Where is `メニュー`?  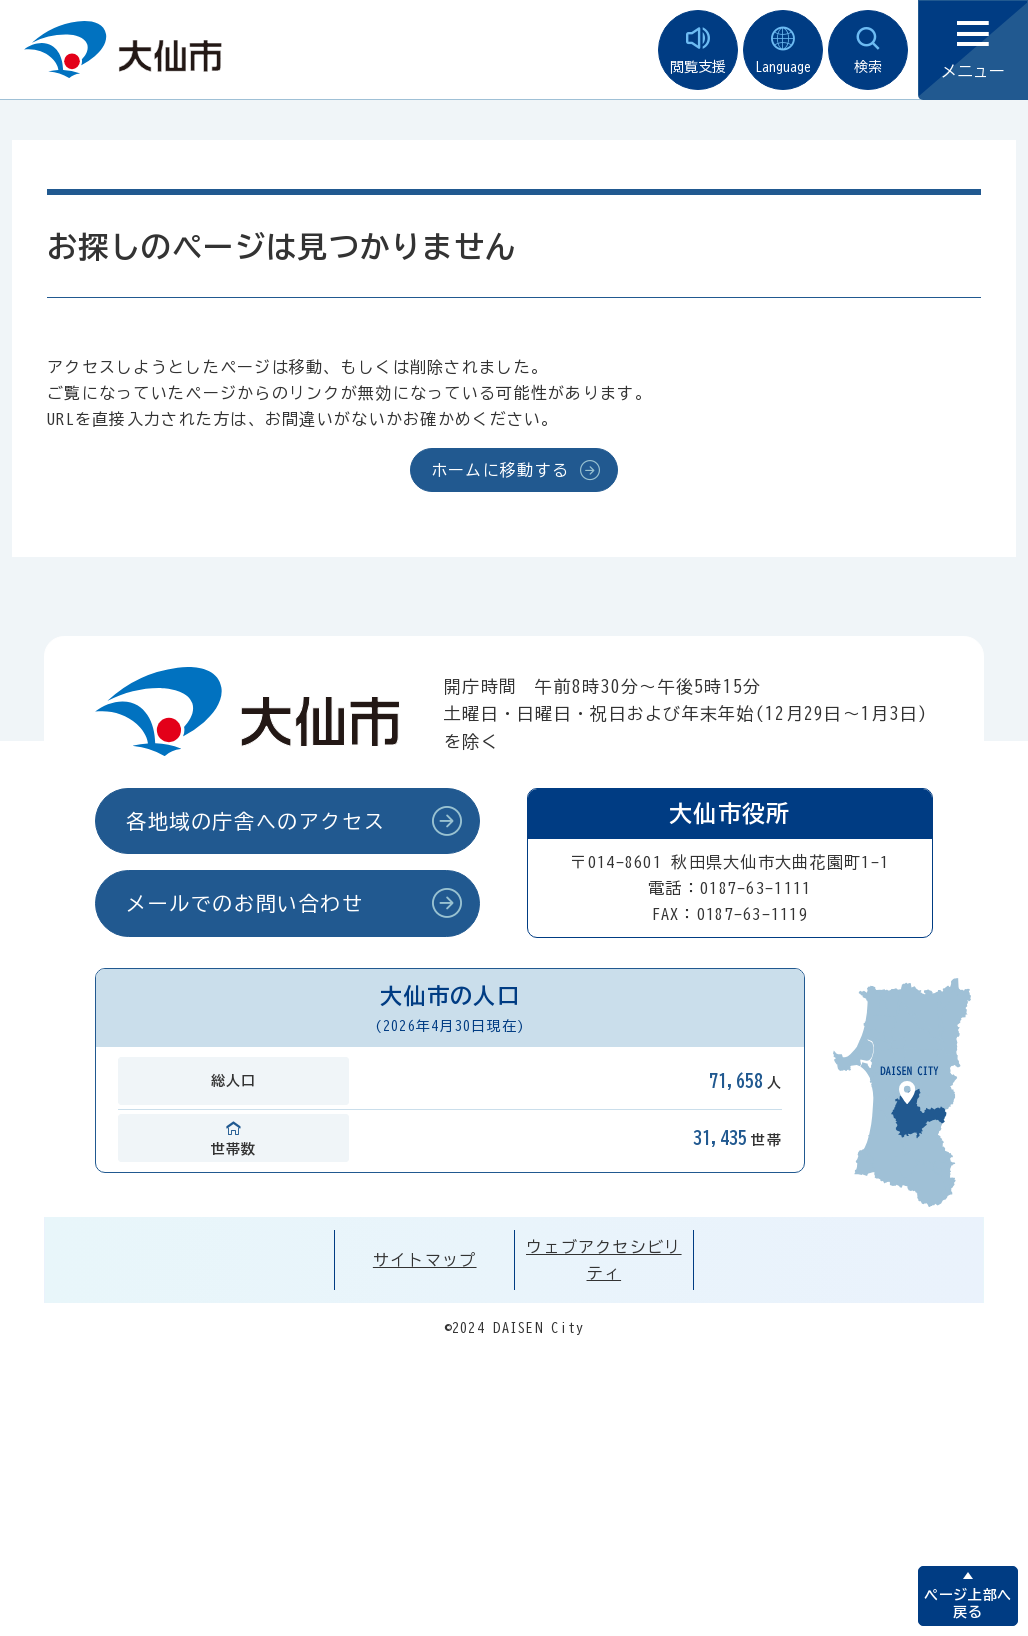
メニュー is located at coordinates (973, 50).